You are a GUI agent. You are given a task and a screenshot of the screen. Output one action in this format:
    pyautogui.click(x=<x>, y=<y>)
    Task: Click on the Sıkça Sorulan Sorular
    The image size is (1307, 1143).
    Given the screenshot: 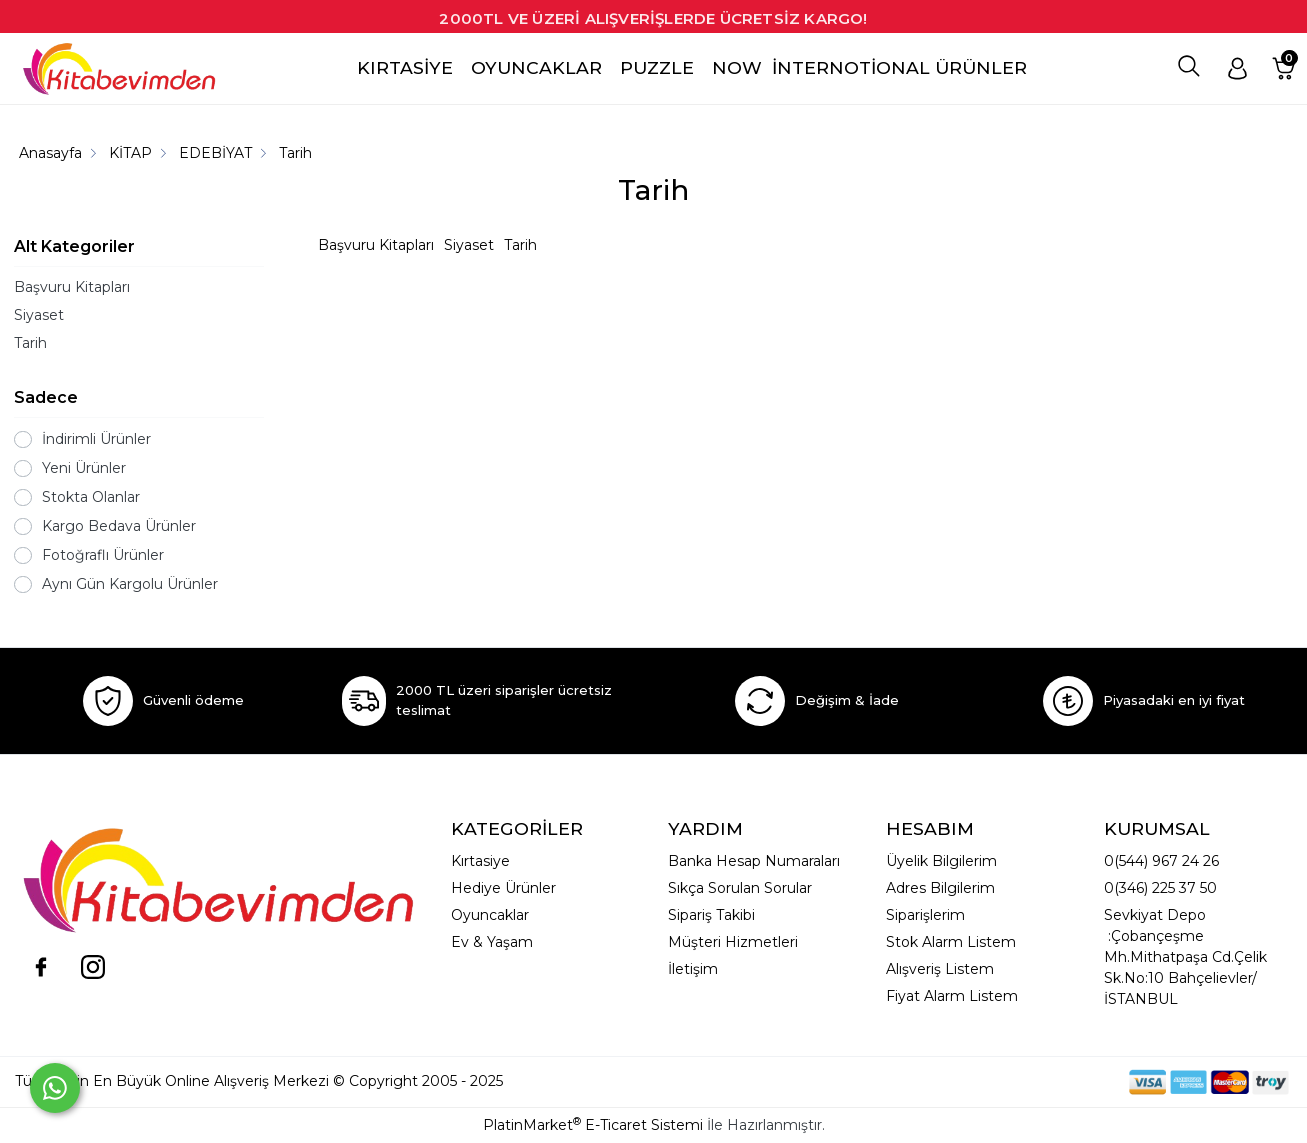 What is the action you would take?
    pyautogui.click(x=740, y=888)
    